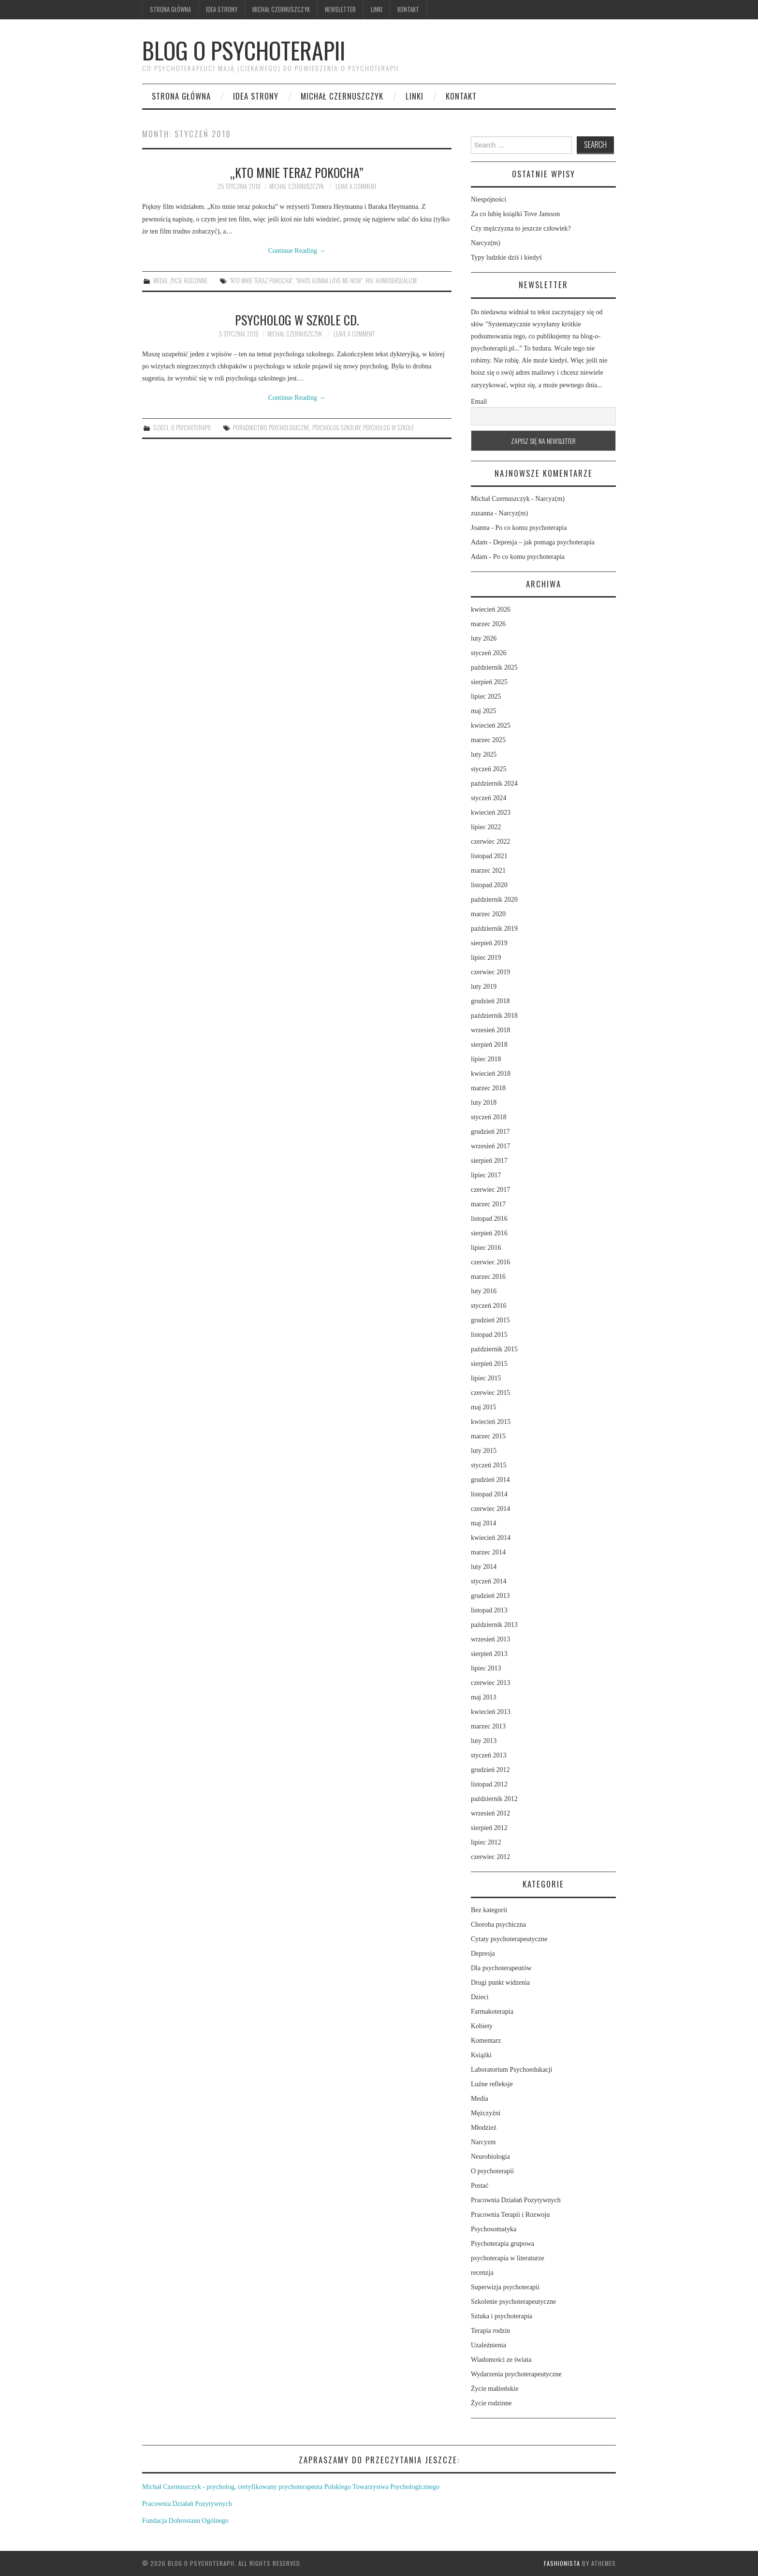 This screenshot has width=758, height=2576. I want to click on marzec 2013, so click(488, 1726).